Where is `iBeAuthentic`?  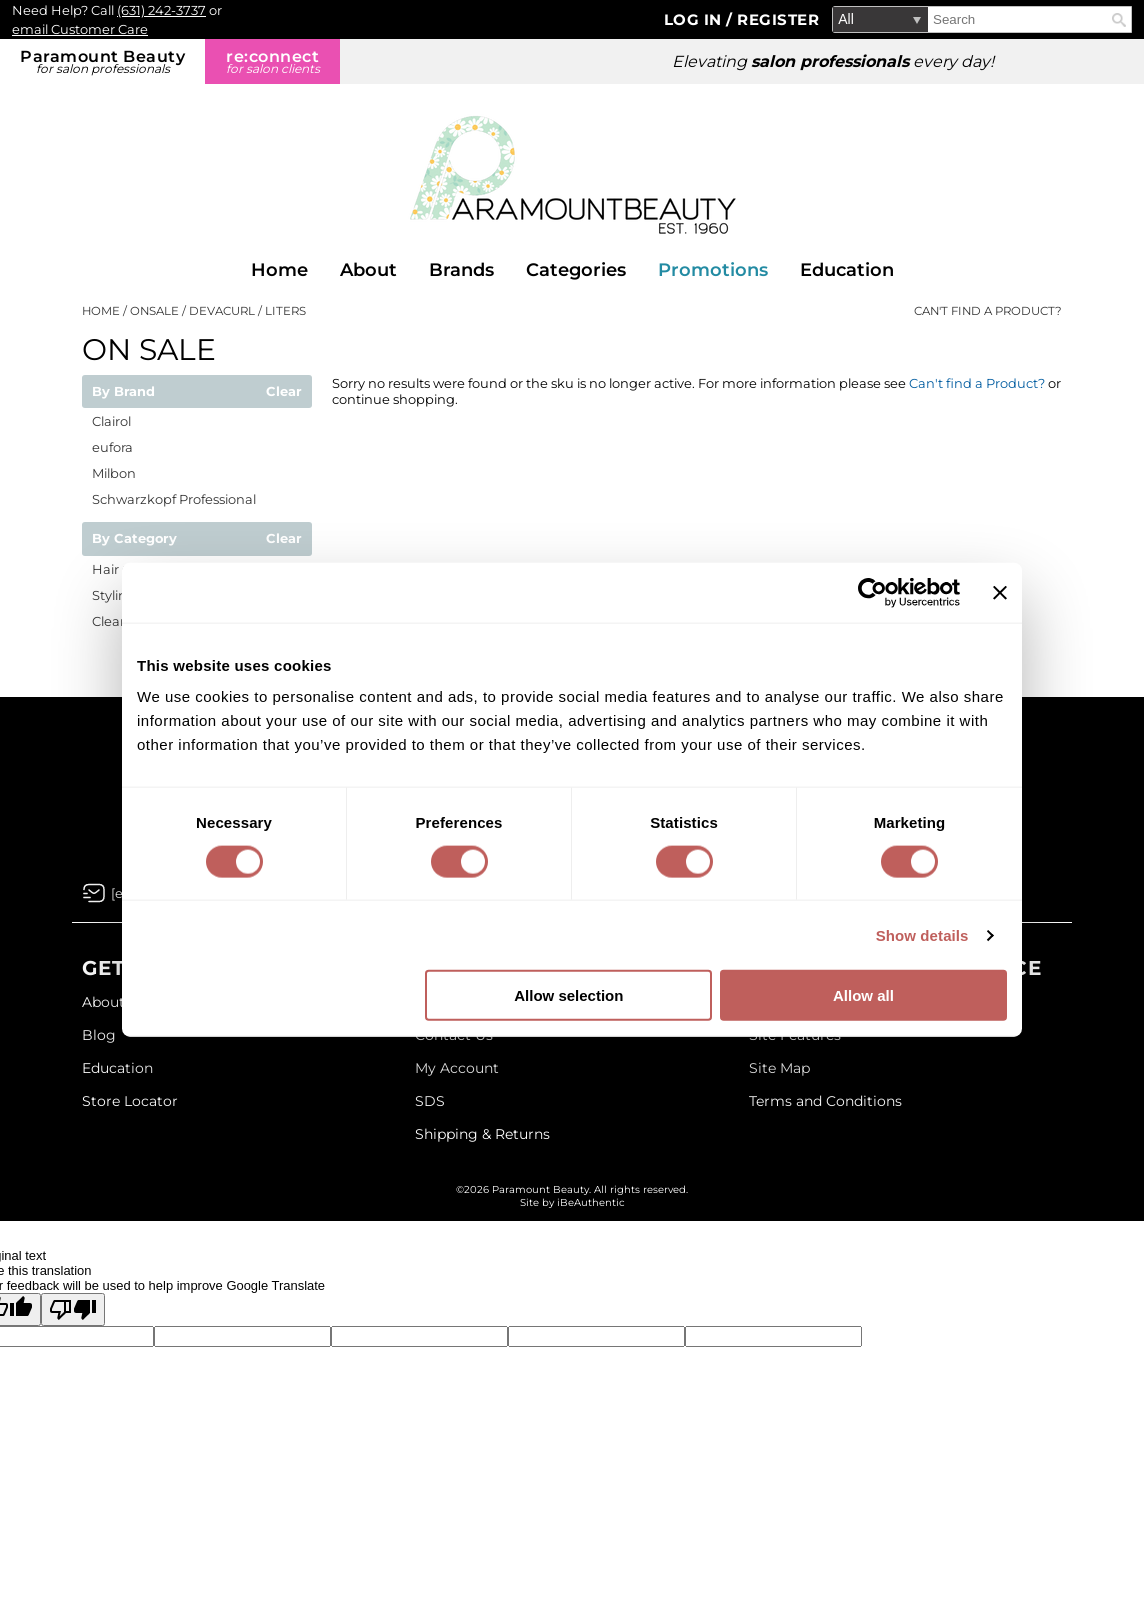 iBeAuthentic is located at coordinates (591, 1202).